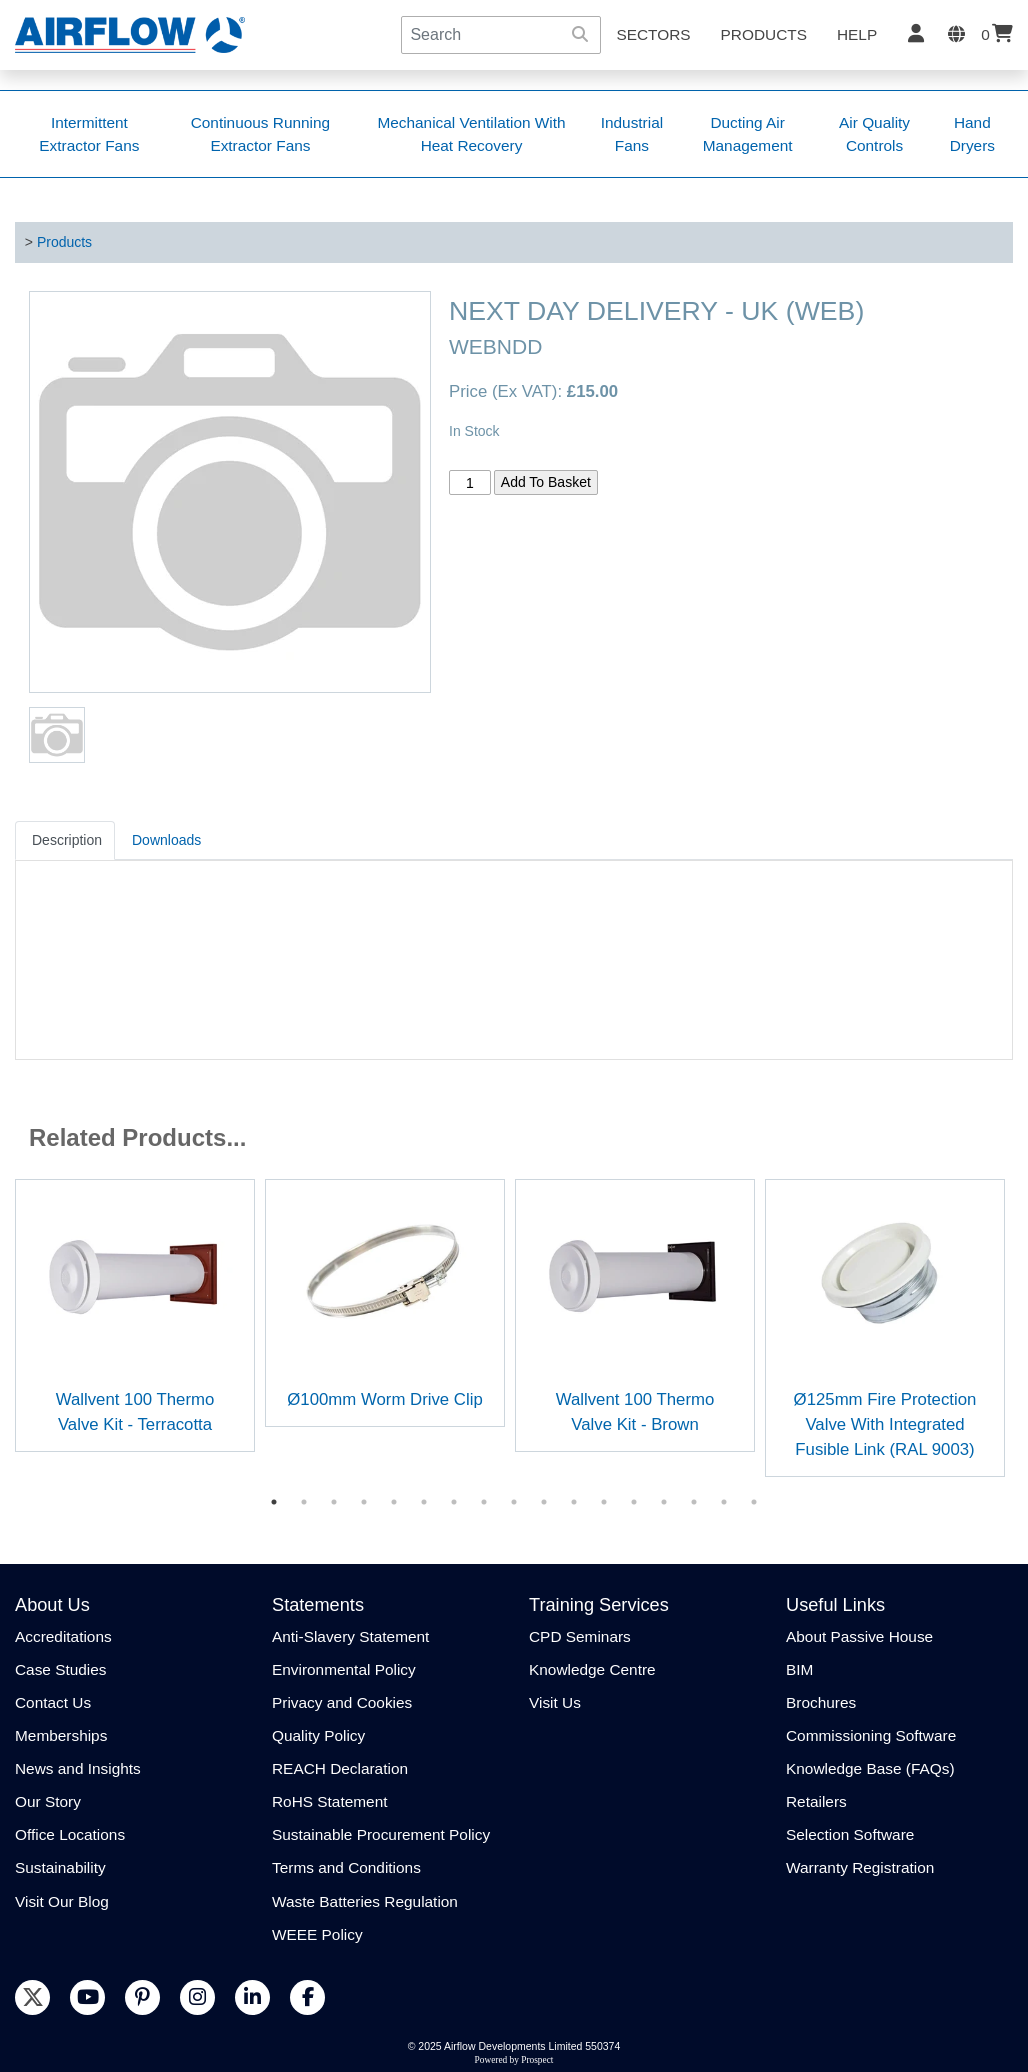 This screenshot has height=2072, width=1028. What do you see at coordinates (78, 1768) in the screenshot?
I see `News and Insights` at bounding box center [78, 1768].